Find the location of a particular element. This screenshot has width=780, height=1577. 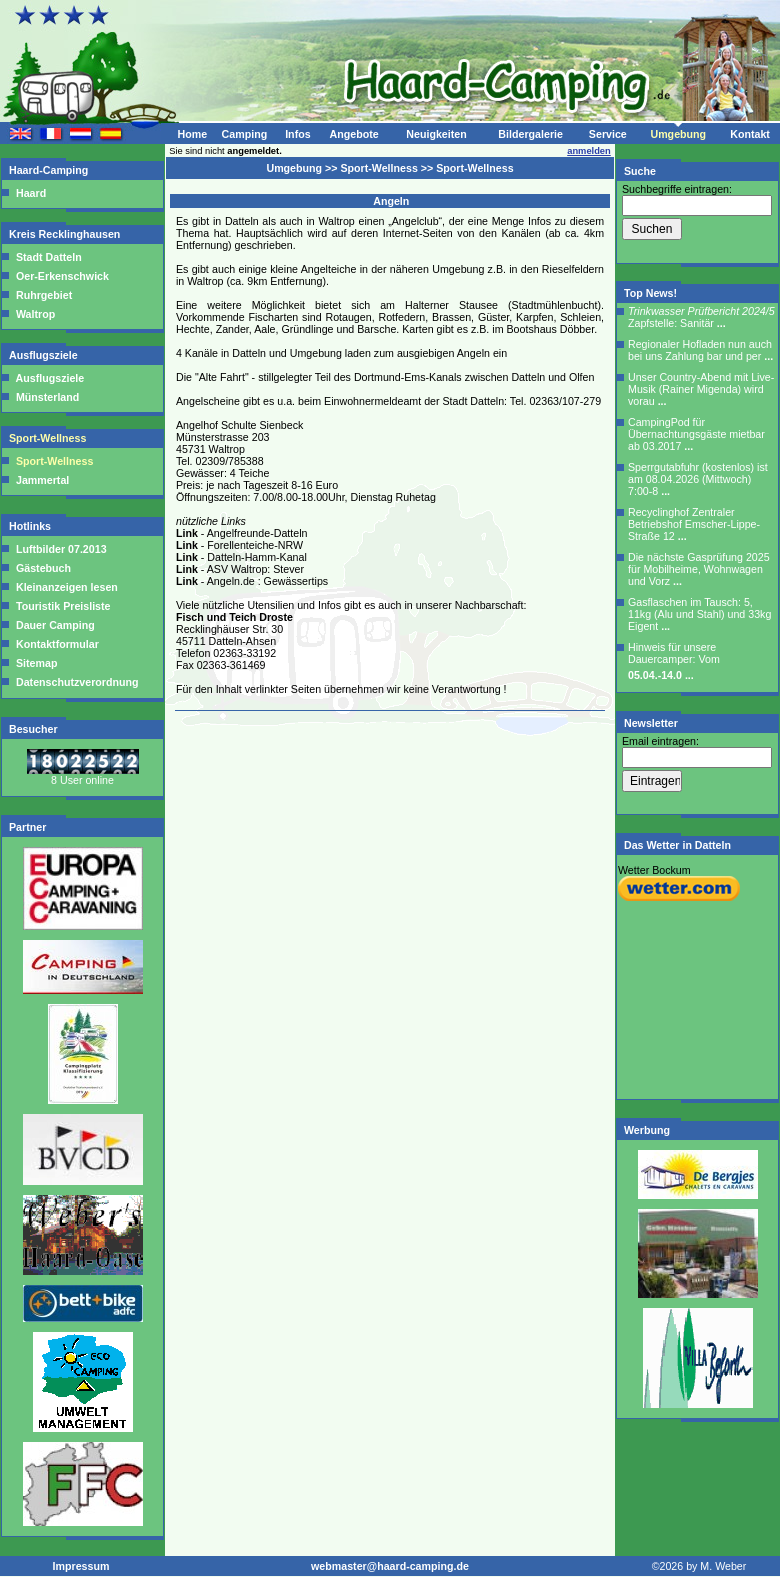

Hinweis für unsere Dauercamper: Vom is located at coordinates (674, 661).